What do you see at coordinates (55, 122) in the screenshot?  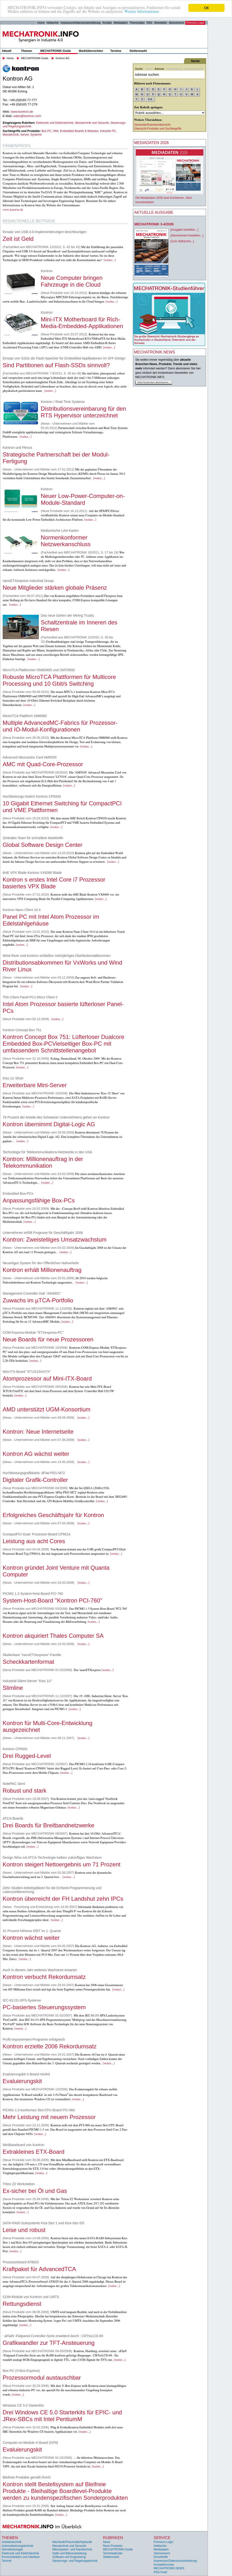 I see `Elektronik und Elektrotechnik` at bounding box center [55, 122].